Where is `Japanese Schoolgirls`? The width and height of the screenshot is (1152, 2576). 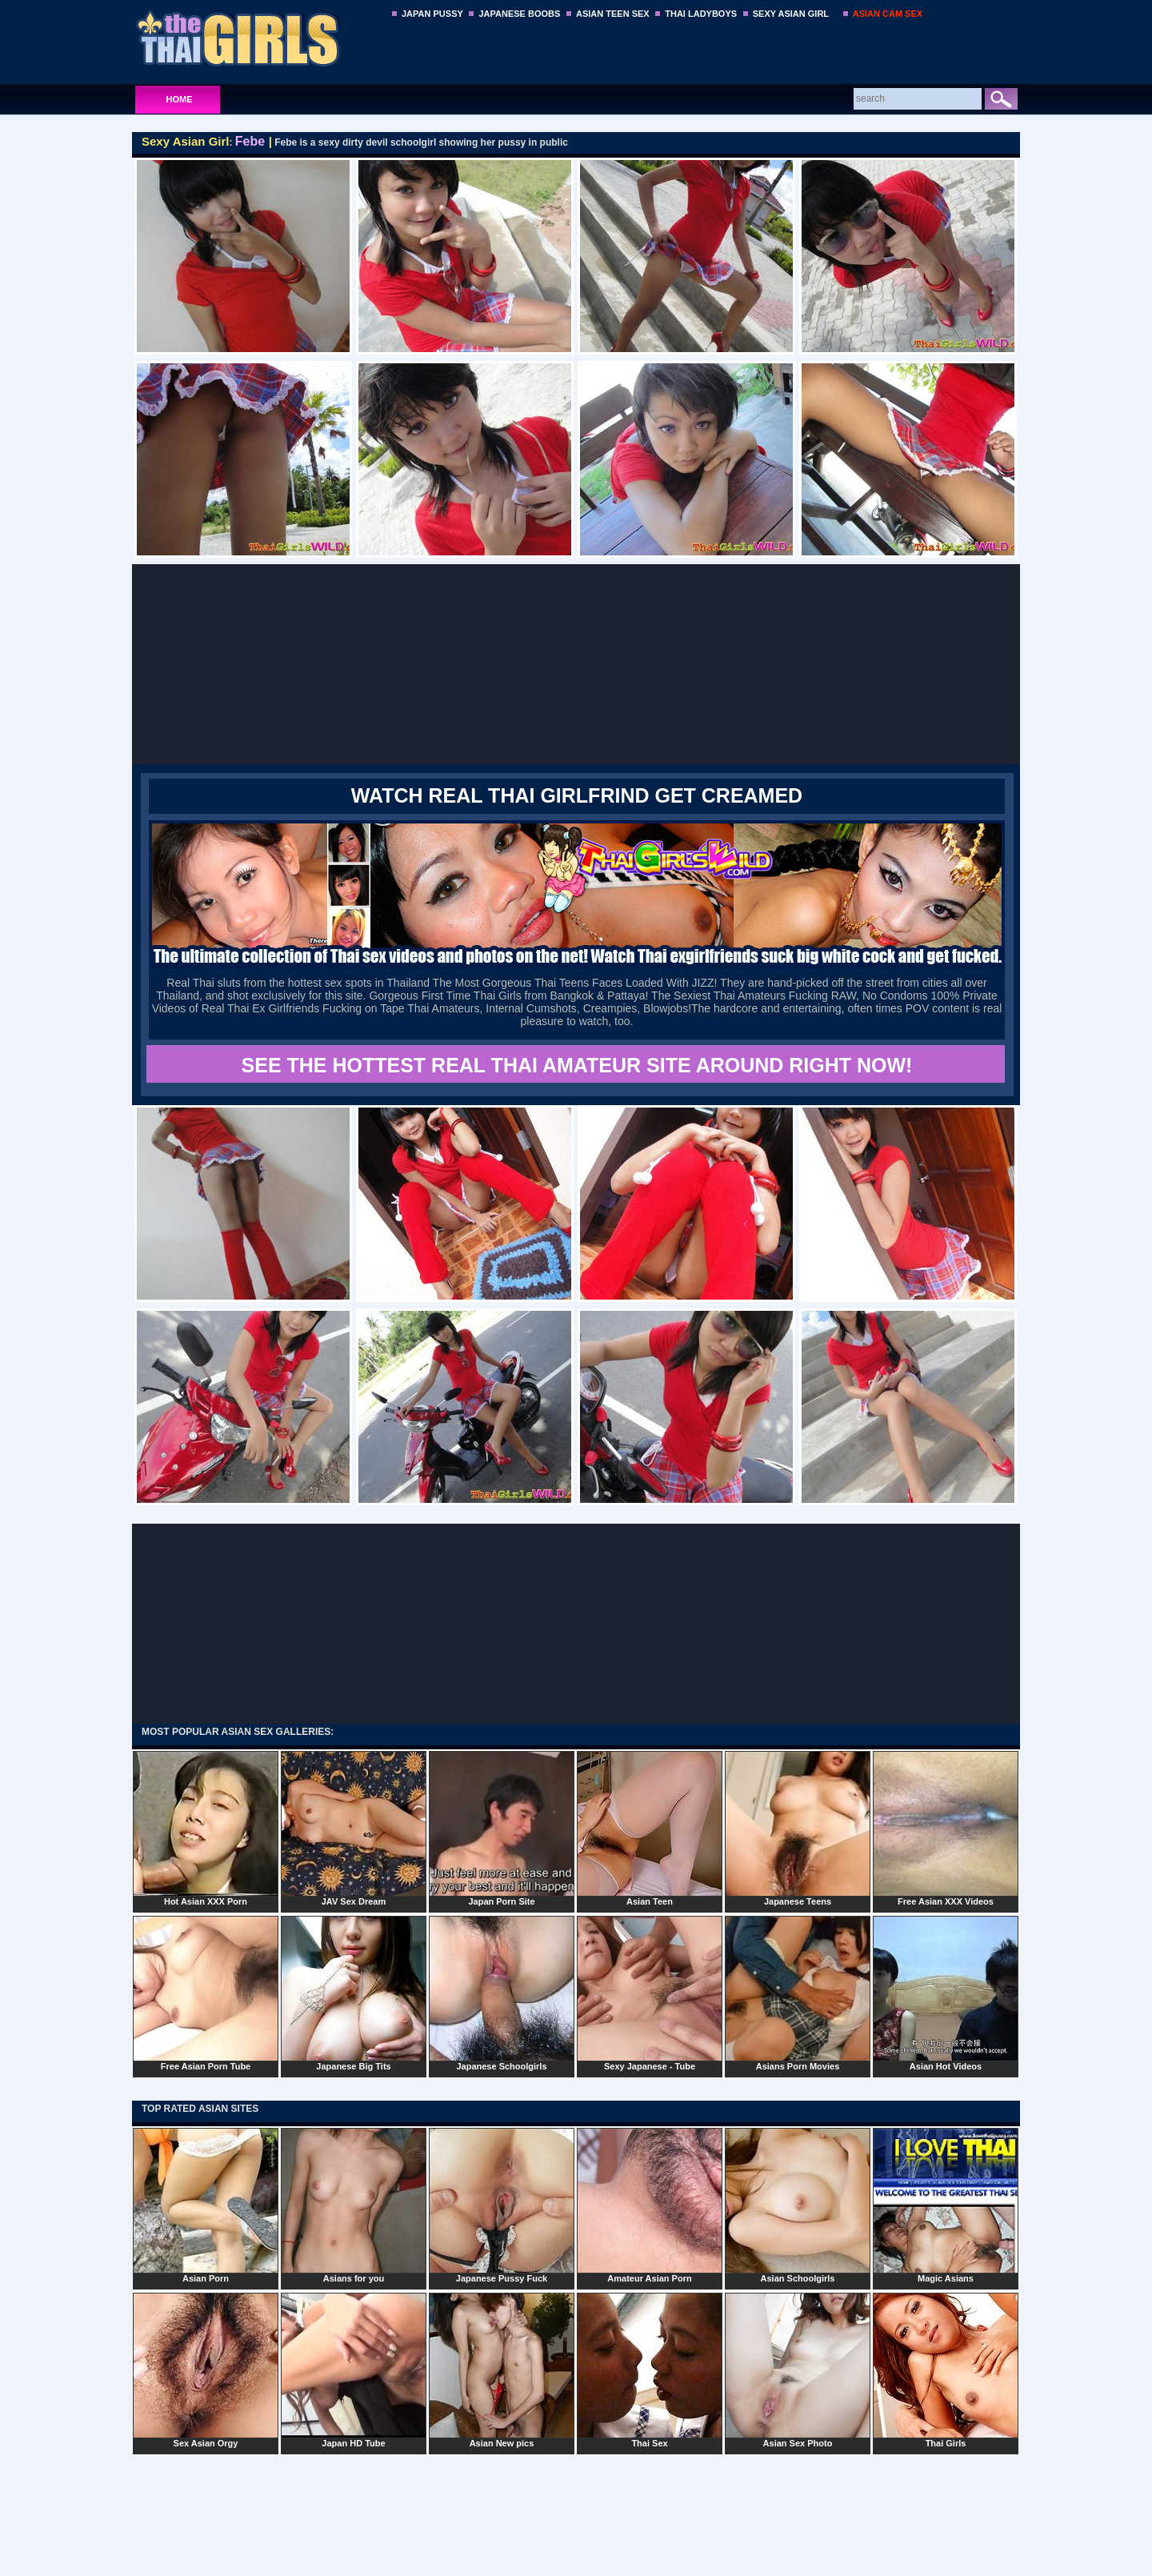 Japanese Schoolgirls is located at coordinates (501, 1993).